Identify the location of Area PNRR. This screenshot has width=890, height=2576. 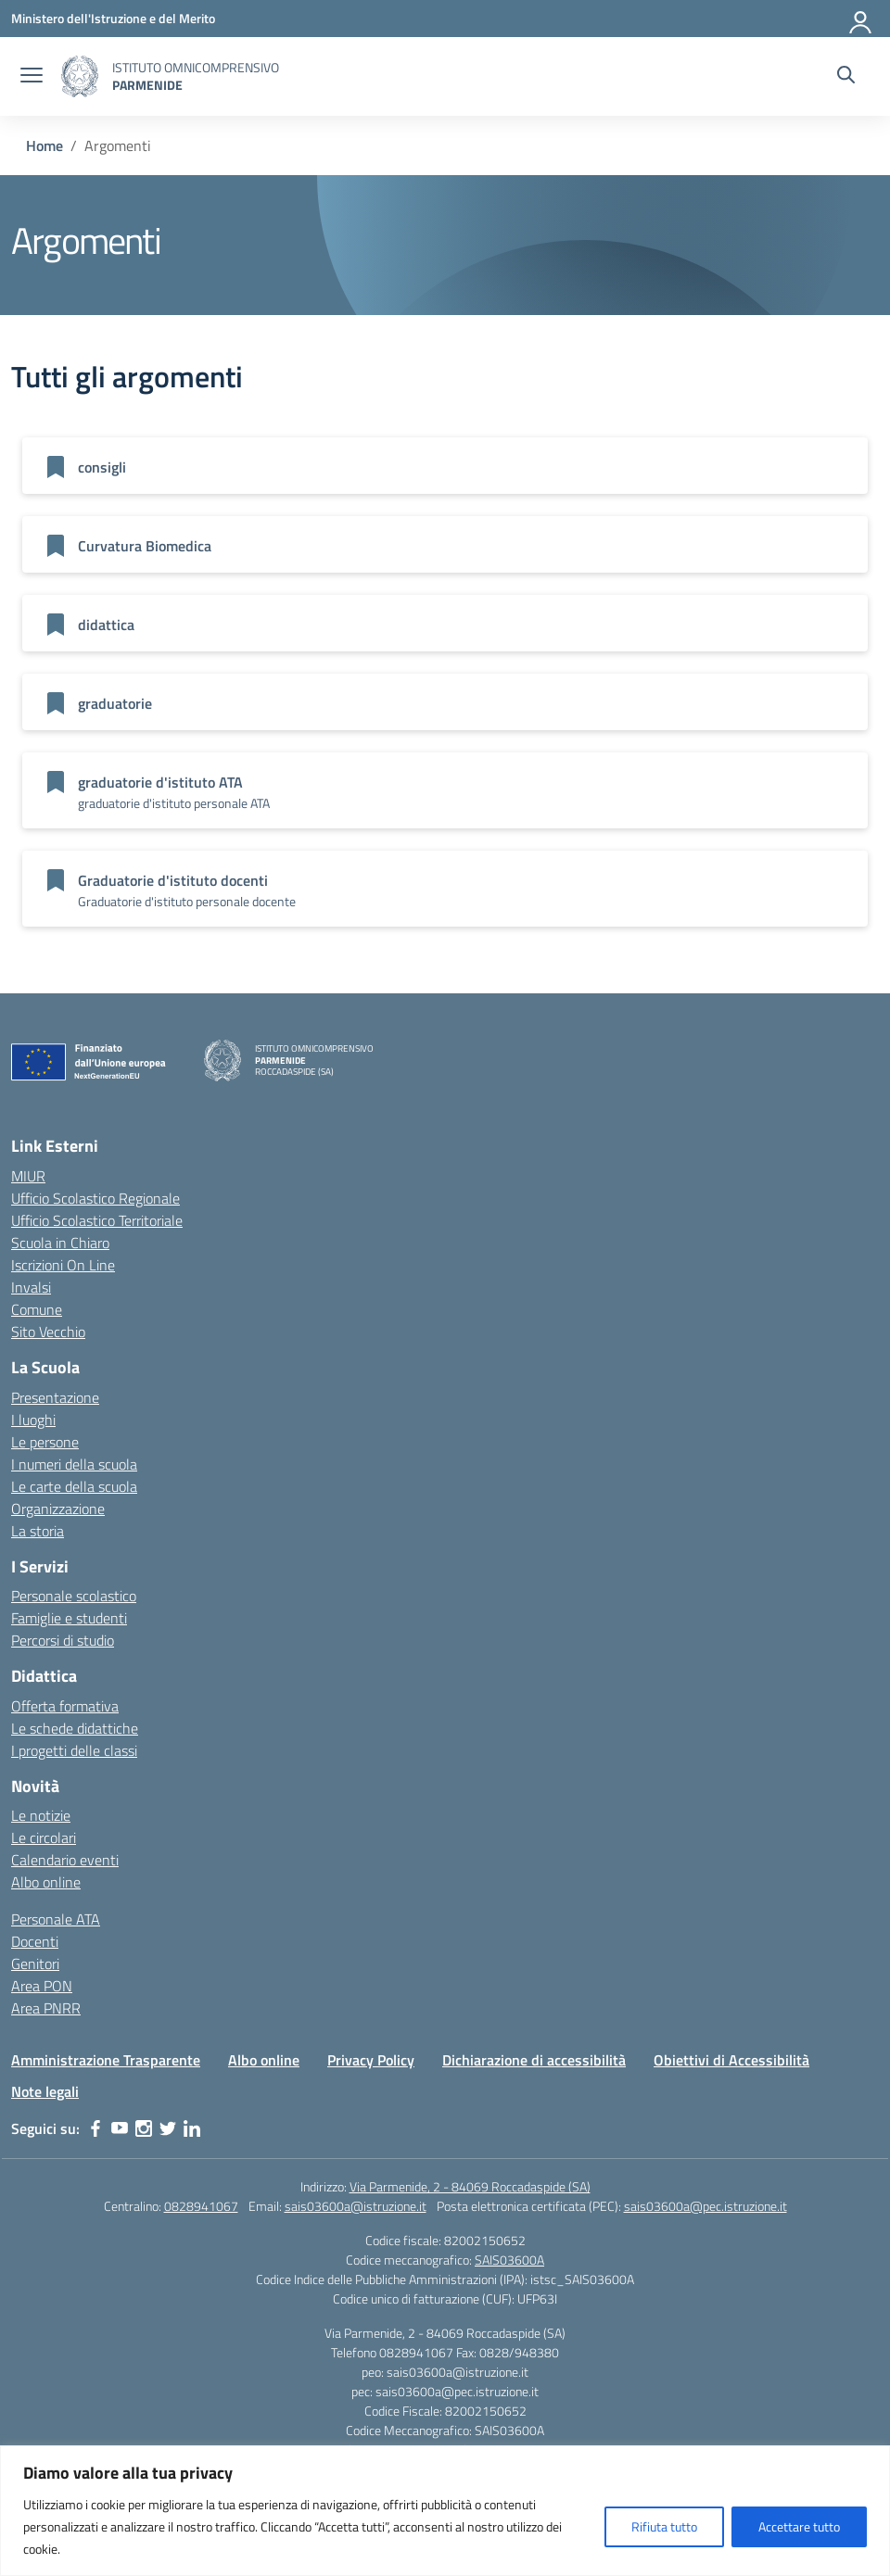
(46, 2008).